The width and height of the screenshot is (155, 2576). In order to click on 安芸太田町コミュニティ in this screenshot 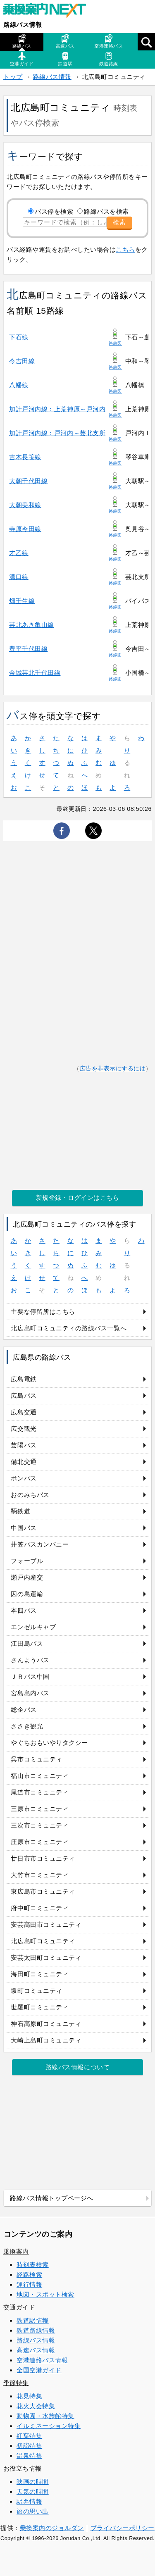, I will do `click(46, 1957)`.